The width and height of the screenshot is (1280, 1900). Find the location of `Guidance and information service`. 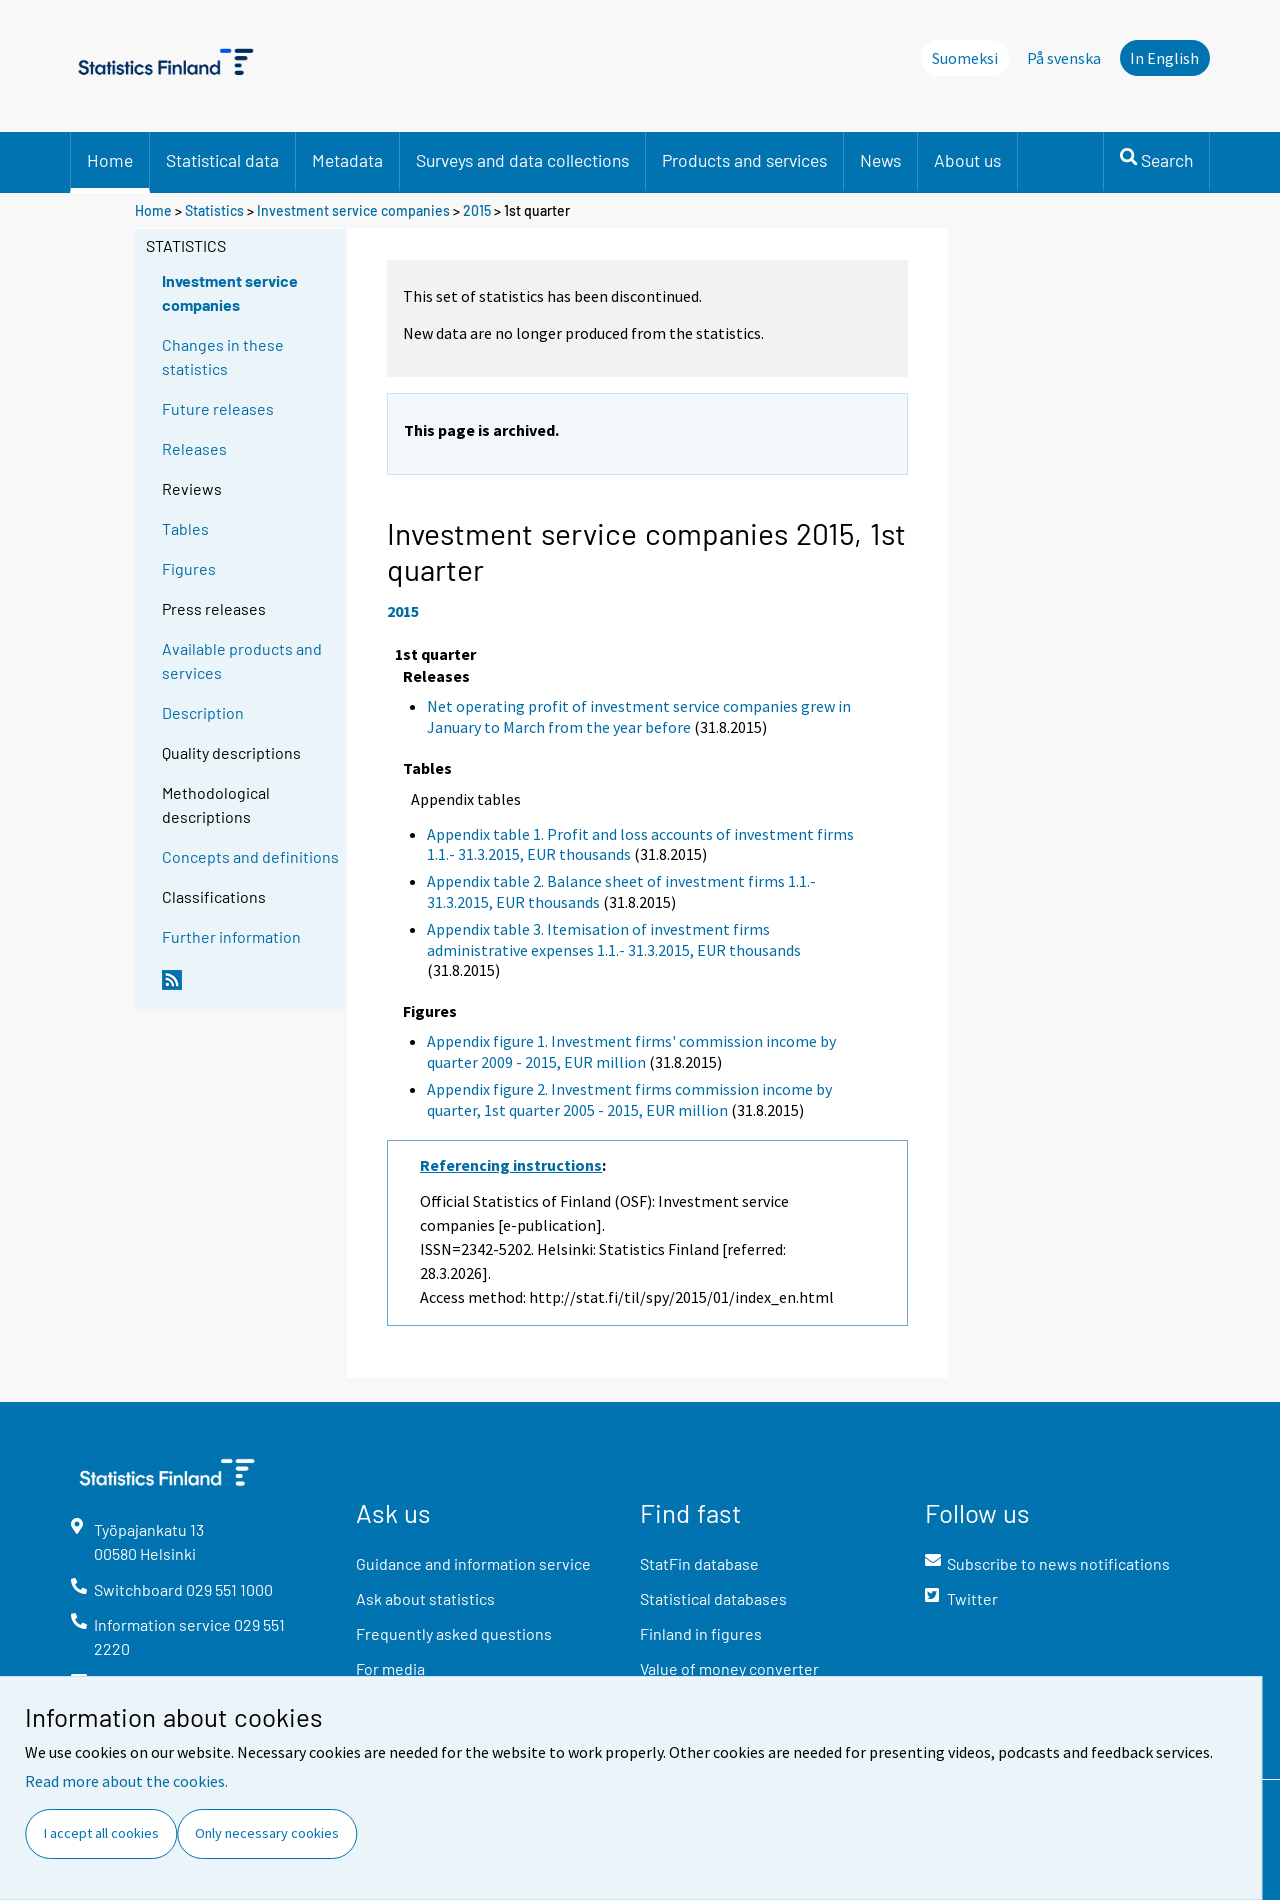

Guidance and information service is located at coordinates (473, 1563).